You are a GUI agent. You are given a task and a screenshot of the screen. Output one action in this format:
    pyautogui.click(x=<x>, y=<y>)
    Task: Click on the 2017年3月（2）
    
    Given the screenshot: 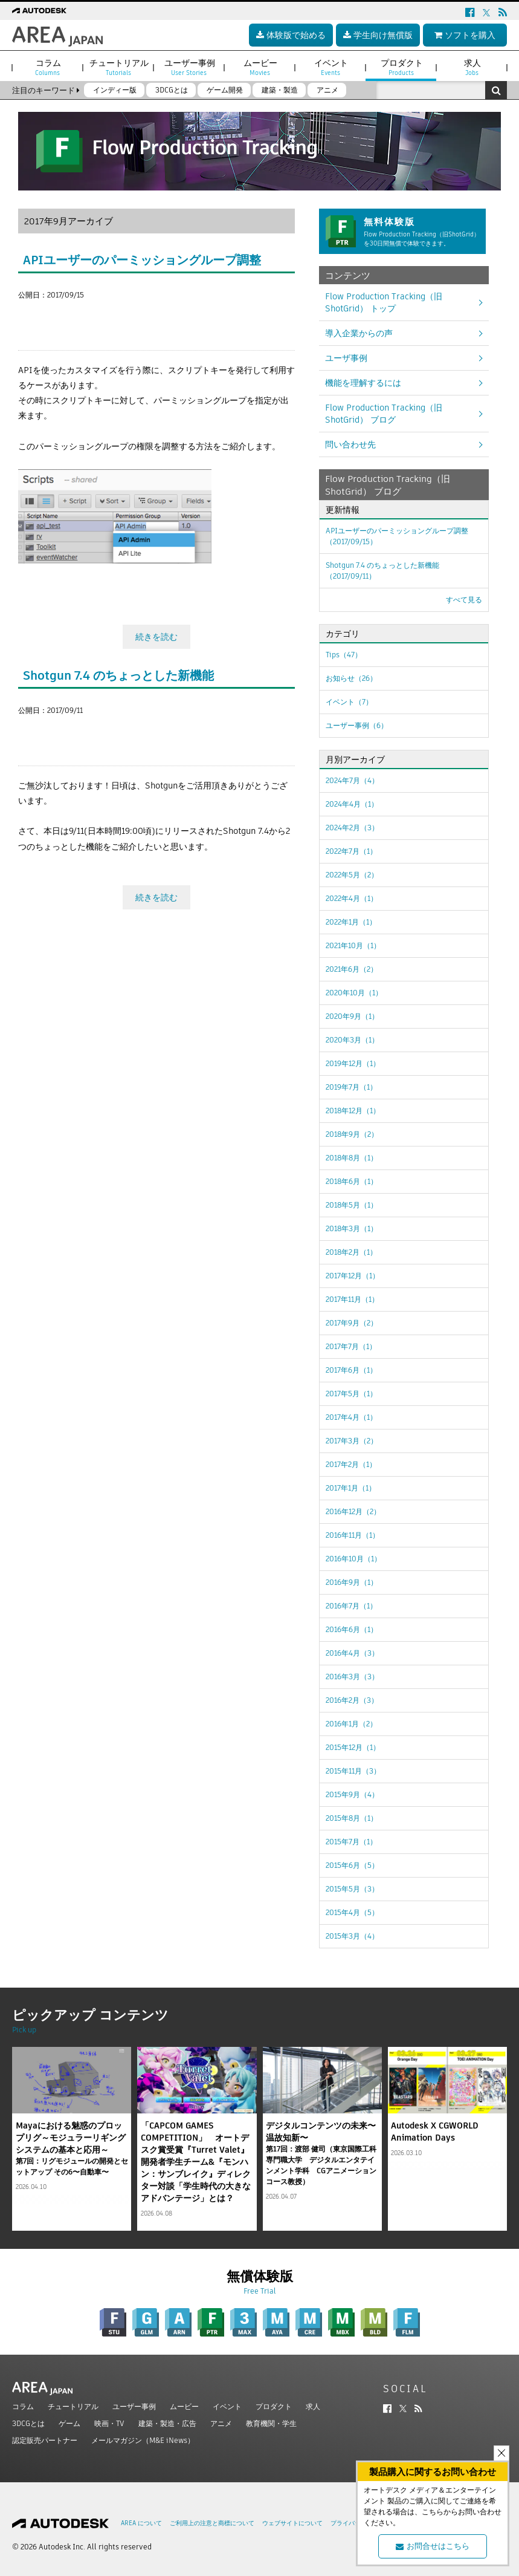 What is the action you would take?
    pyautogui.click(x=352, y=1441)
    